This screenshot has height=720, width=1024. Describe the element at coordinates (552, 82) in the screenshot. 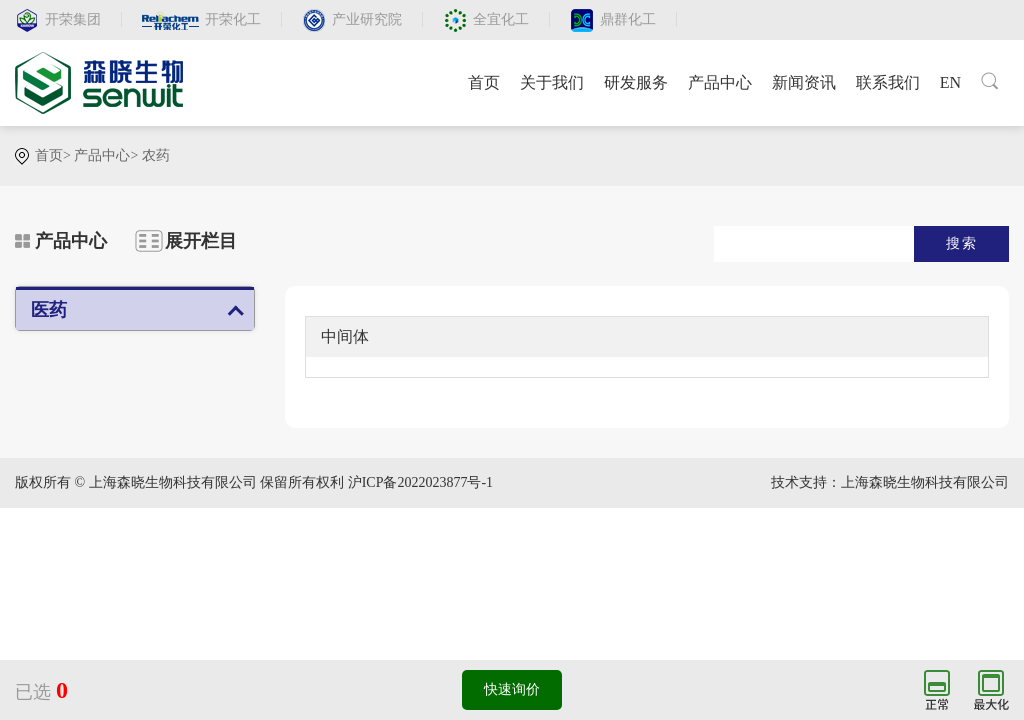

I see `关于我们` at that location.